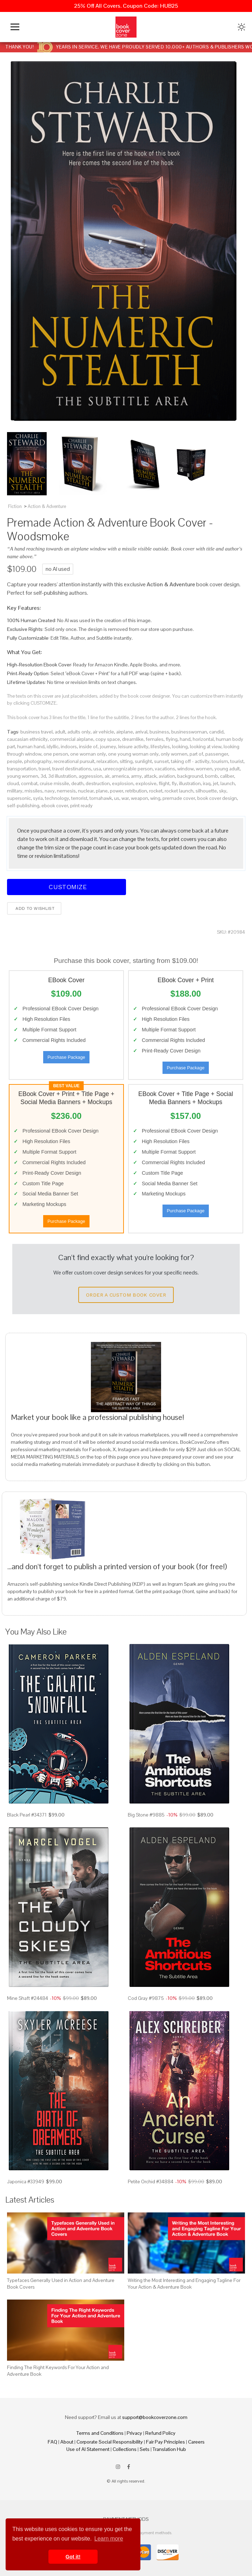 The image size is (252, 2576). What do you see at coordinates (74, 761) in the screenshot?
I see `recreational pursuit` at bounding box center [74, 761].